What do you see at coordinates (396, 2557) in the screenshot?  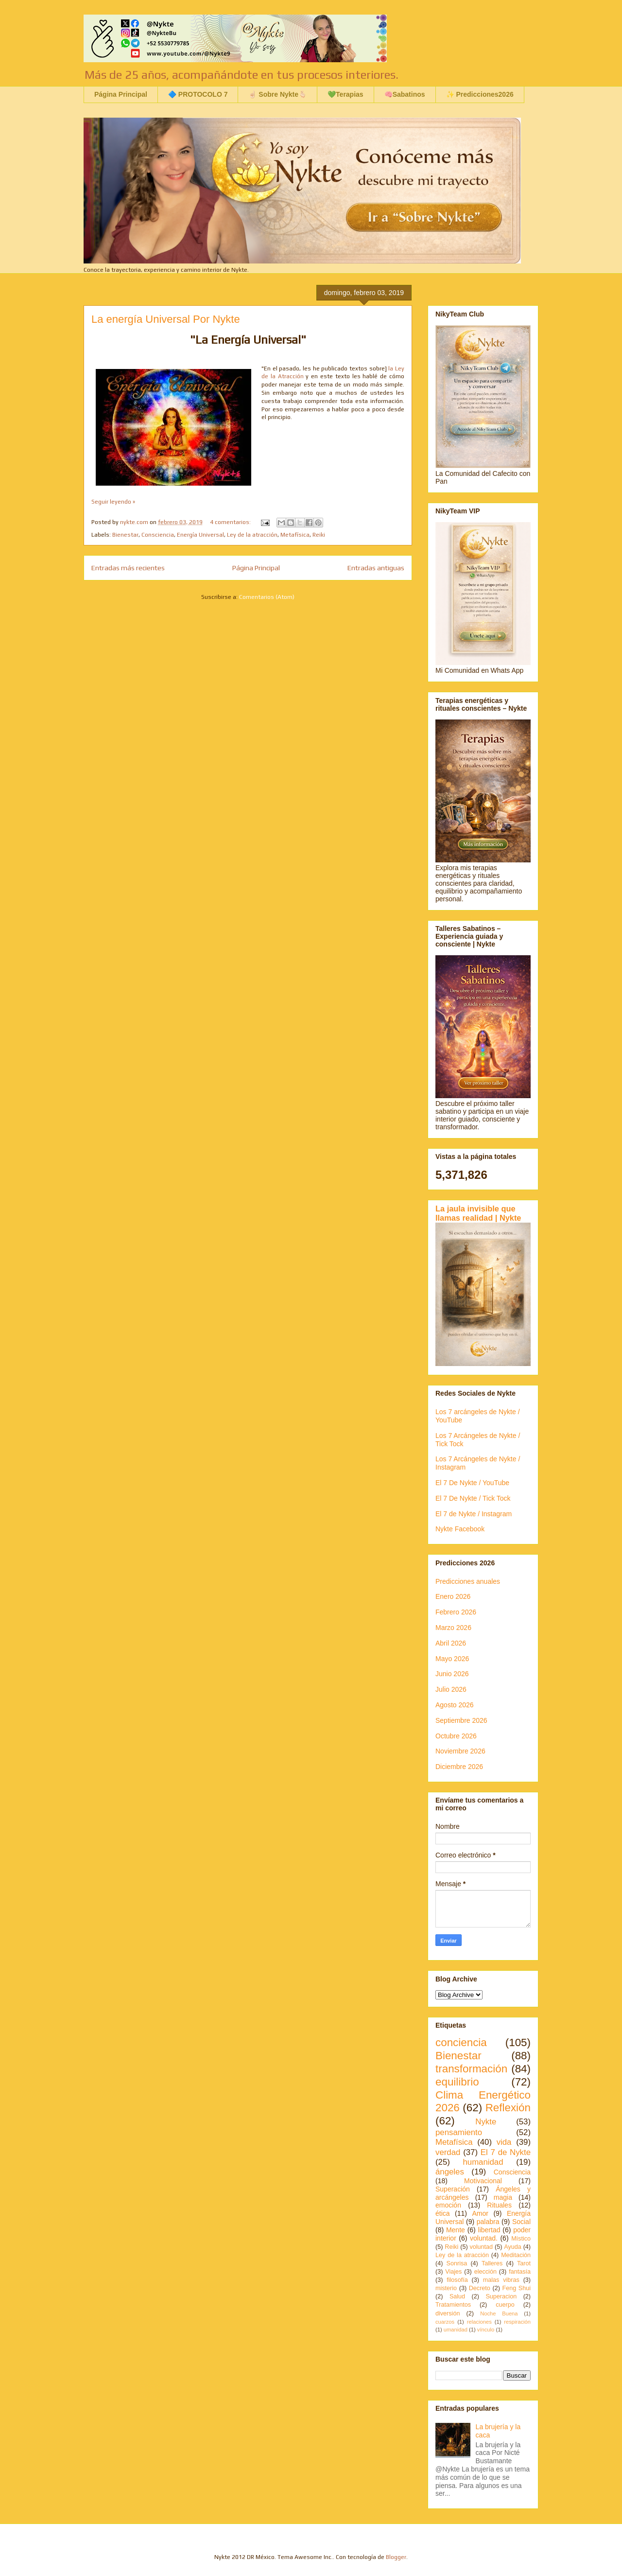 I see `Blogger` at bounding box center [396, 2557].